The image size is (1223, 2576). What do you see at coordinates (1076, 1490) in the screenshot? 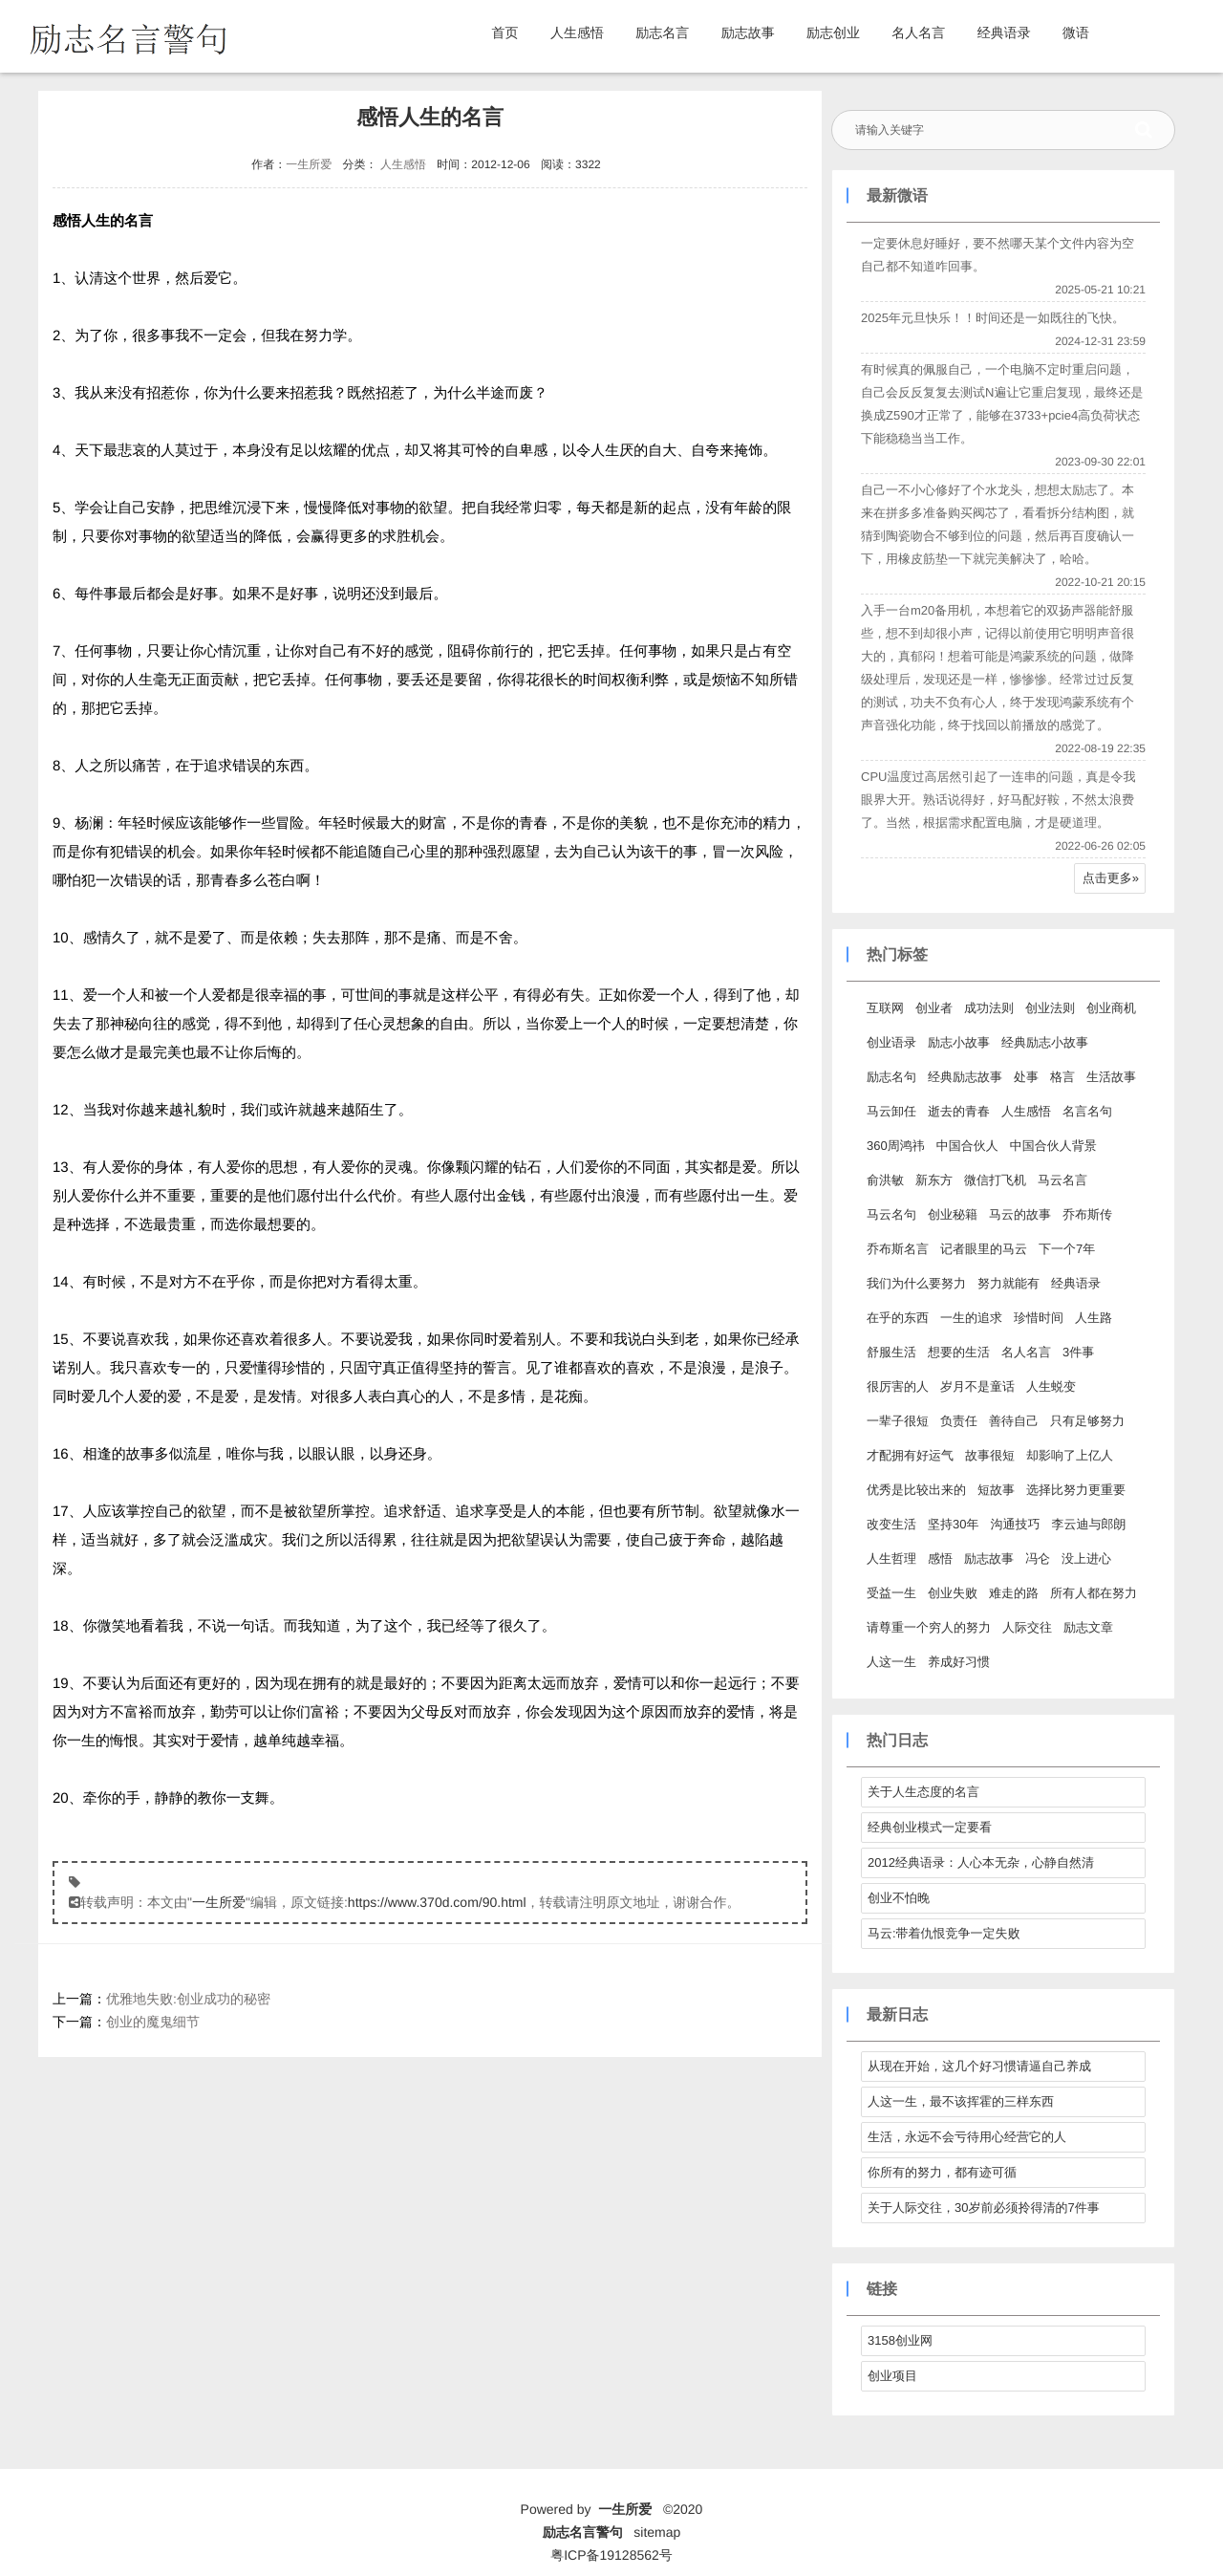
I see `选择比努力更重要` at bounding box center [1076, 1490].